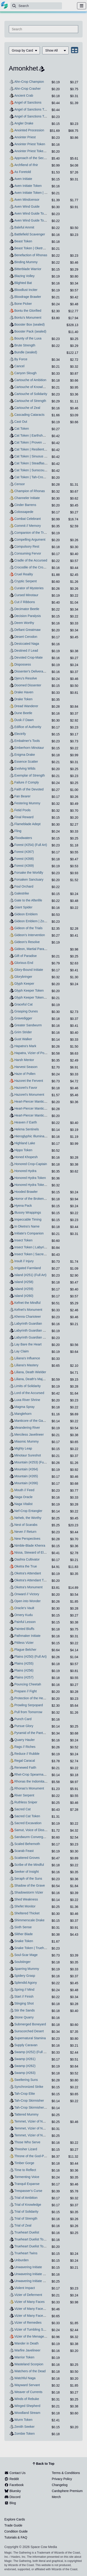 This screenshot has height=2576, width=87. What do you see at coordinates (23, 1497) in the screenshot?
I see `Naga Oracle` at bounding box center [23, 1497].